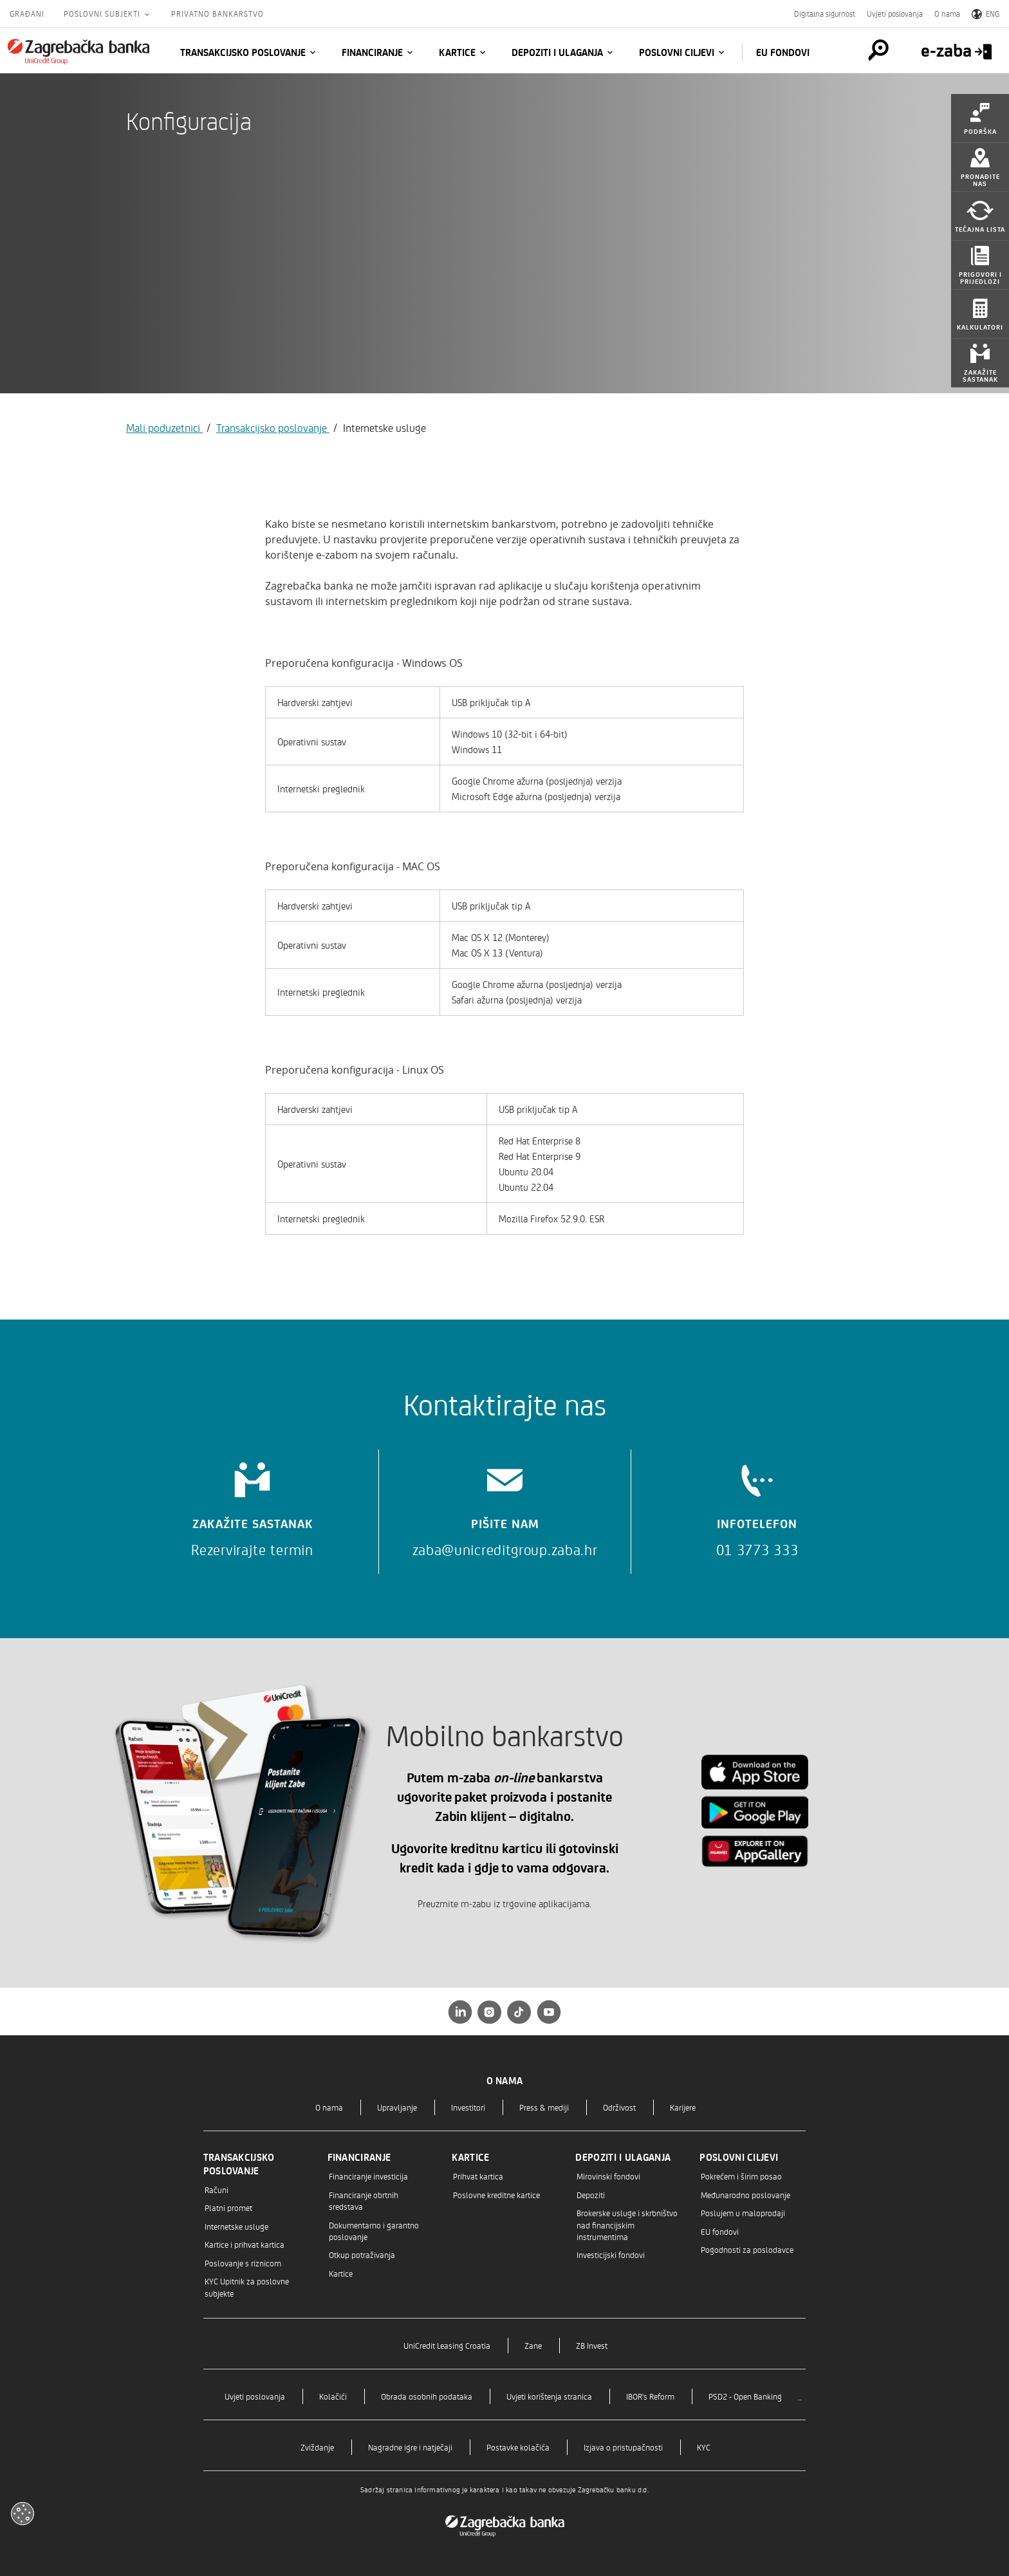 This screenshot has height=2576, width=1009. I want to click on Mali poduzetnici, so click(164, 427).